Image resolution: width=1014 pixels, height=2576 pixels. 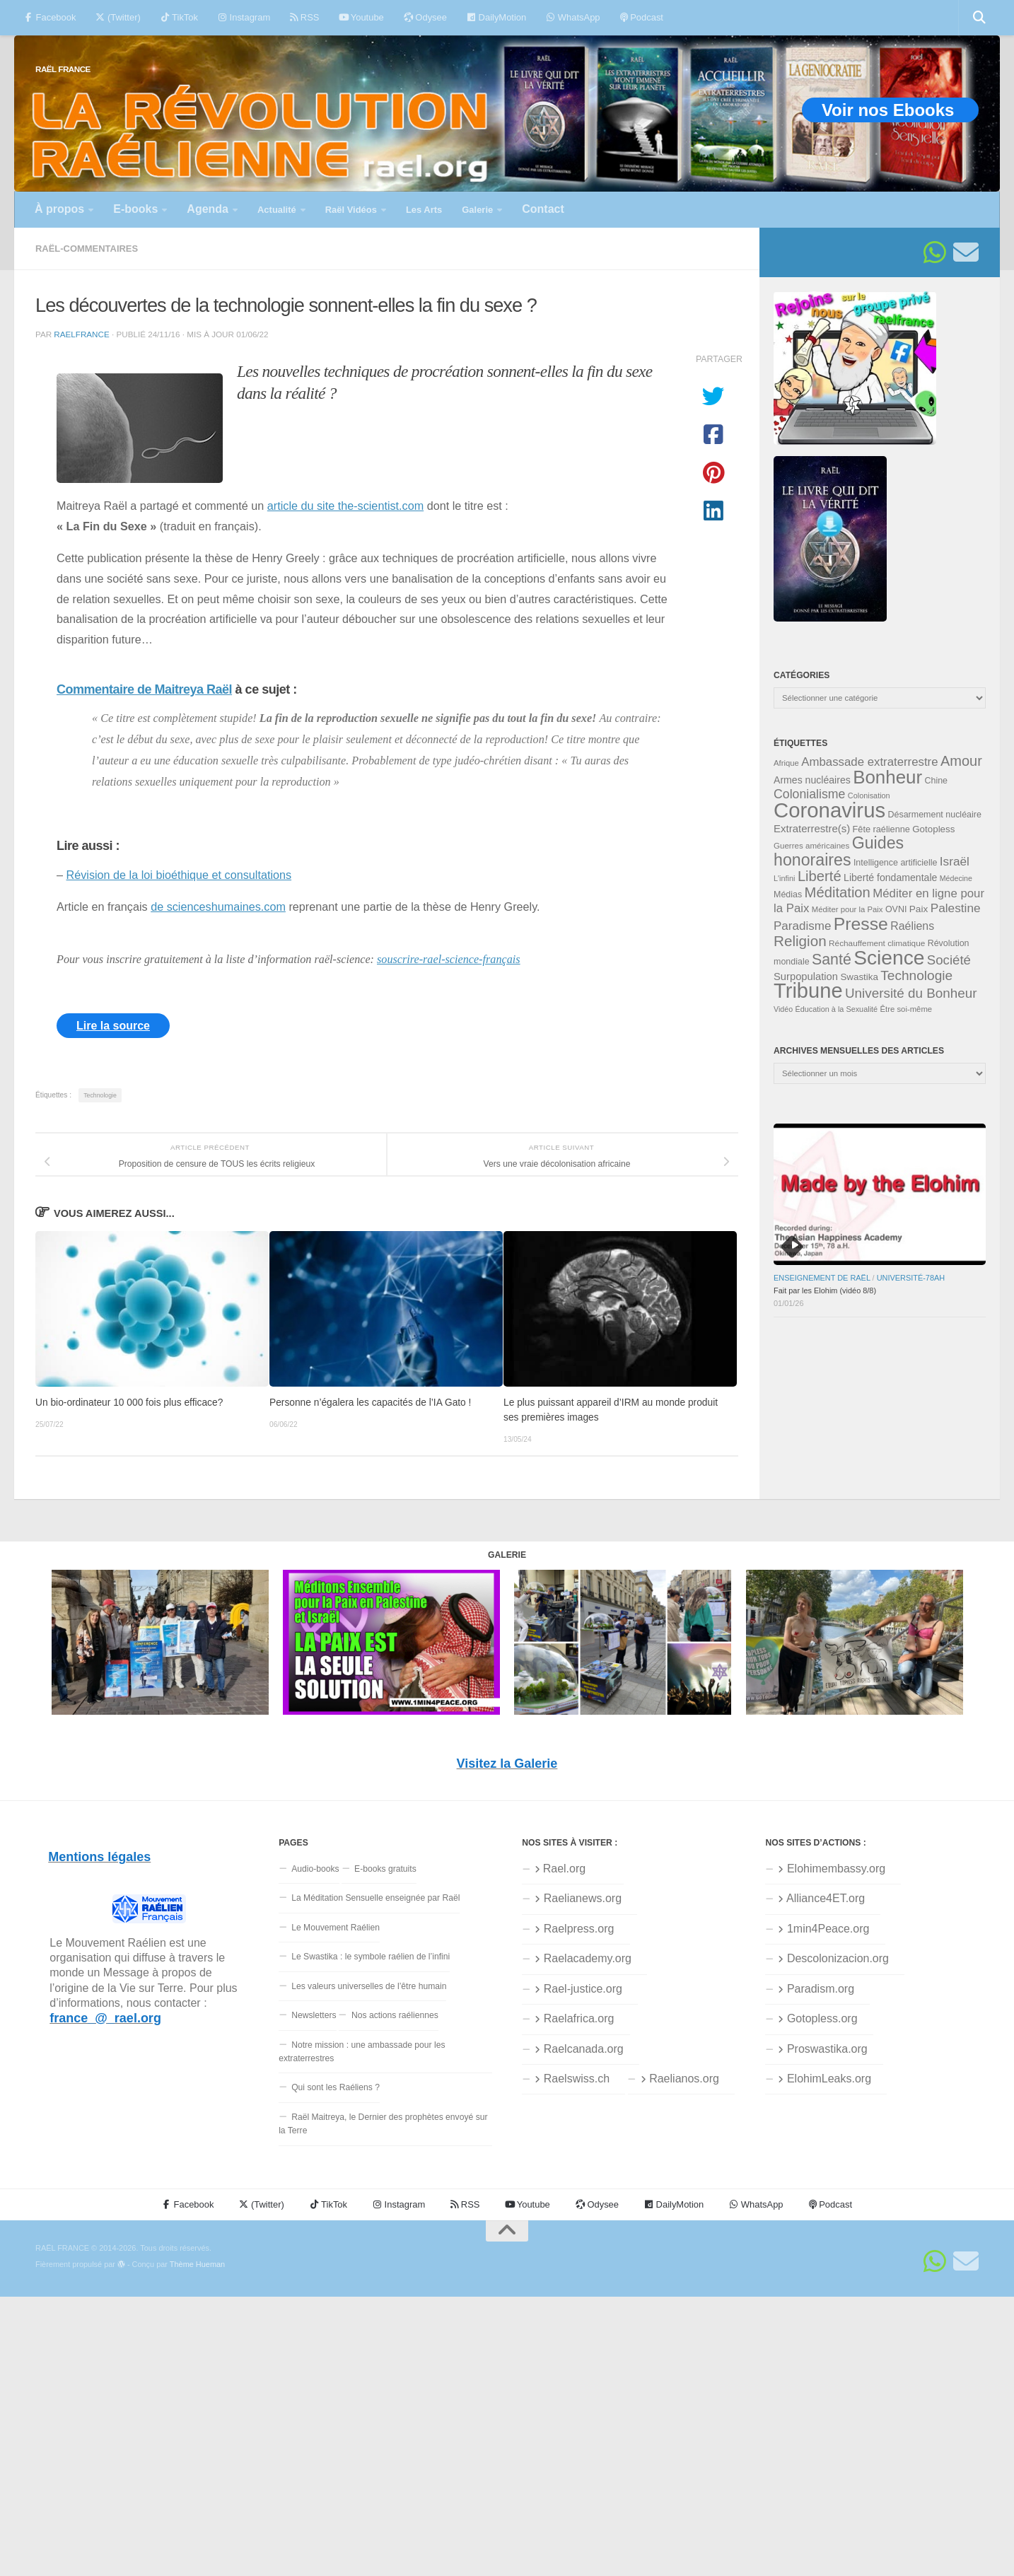 I want to click on Médecine [Médecine (29 éléments)], so click(x=956, y=878).